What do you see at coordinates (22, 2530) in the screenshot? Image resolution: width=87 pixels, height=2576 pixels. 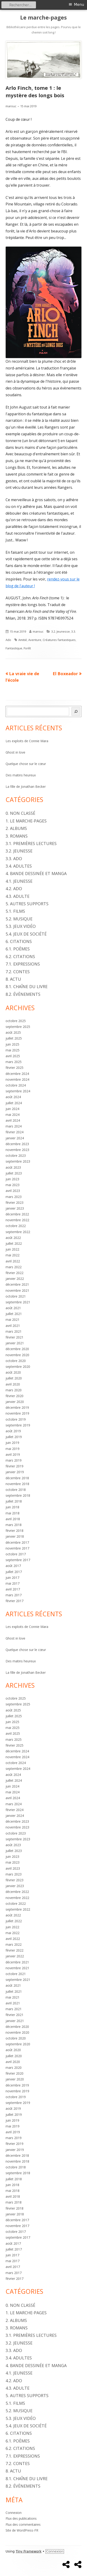 I see `Site de WordPress-FR` at bounding box center [22, 2530].